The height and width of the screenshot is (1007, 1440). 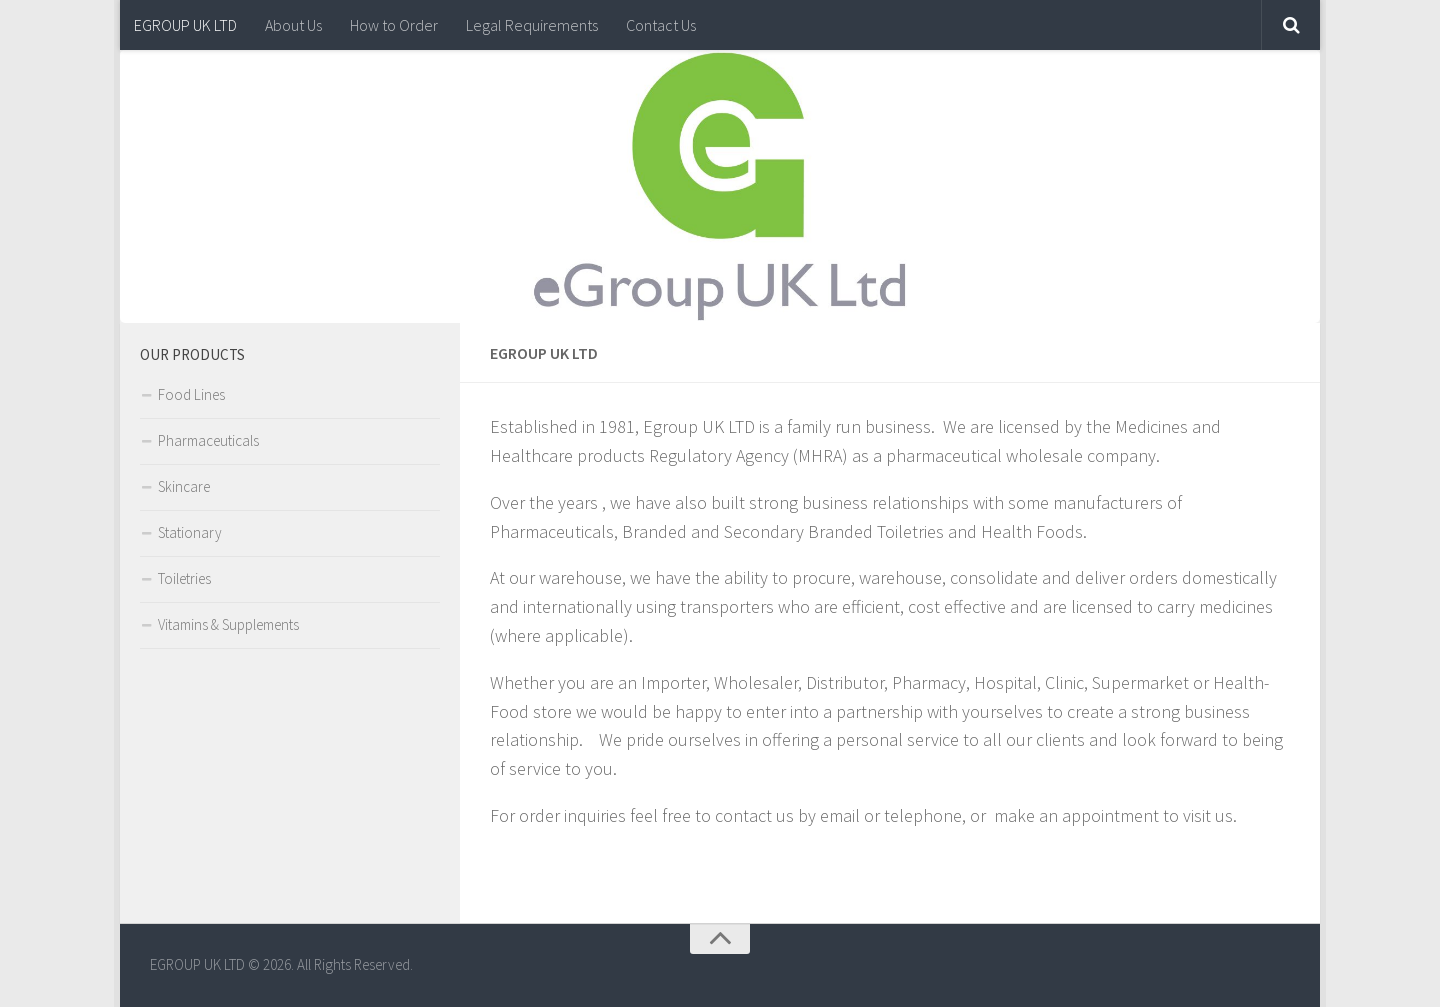 I want to click on EGROUP UK LTD, so click(x=185, y=25).